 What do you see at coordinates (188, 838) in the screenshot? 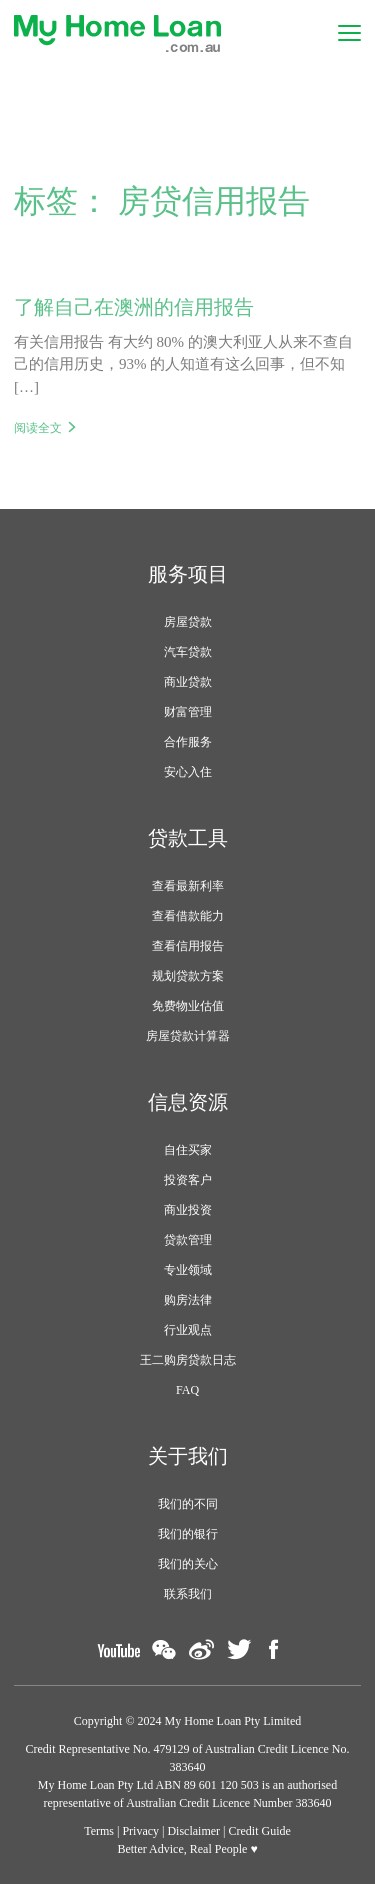
I see `贷款工具` at bounding box center [188, 838].